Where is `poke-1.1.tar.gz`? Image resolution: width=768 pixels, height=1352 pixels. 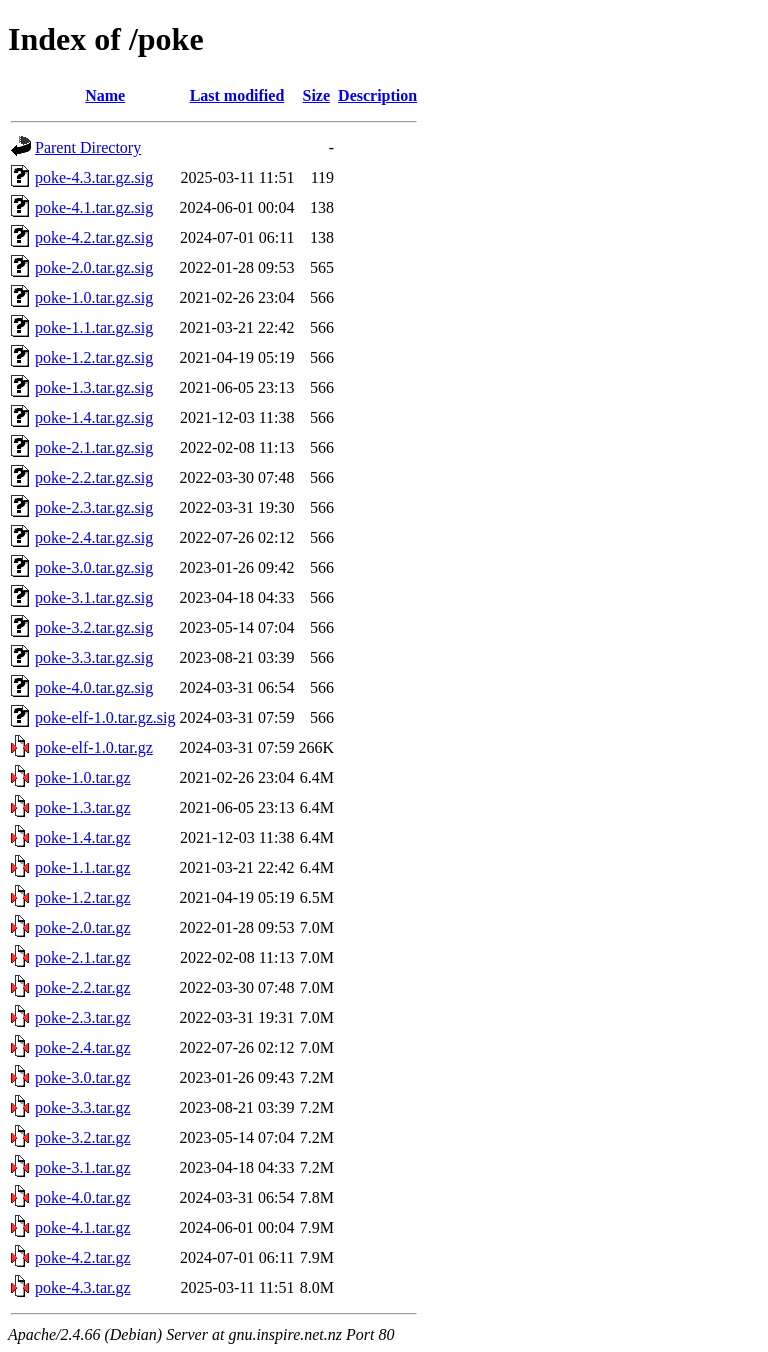
poke-1.1.tar.gz is located at coordinates (83, 867).